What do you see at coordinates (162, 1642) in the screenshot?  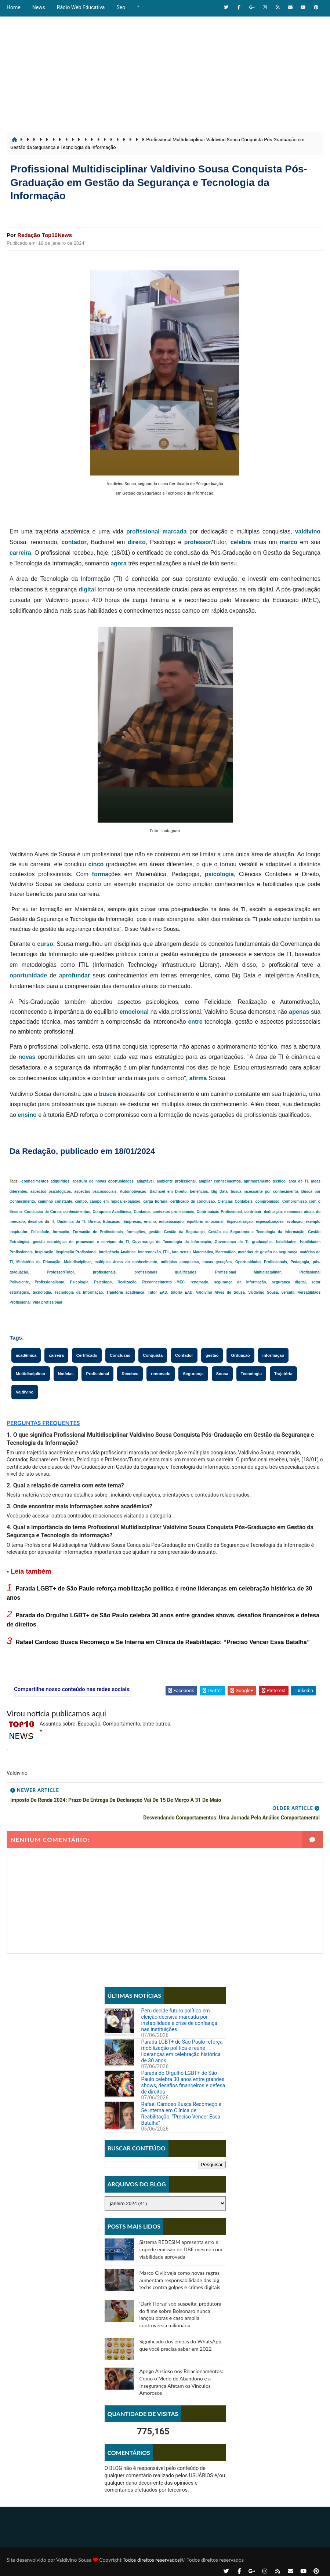 I see `Rafael Cardoso Busca Recomeço e Se Interna em Clínica de Reabilitação: “Preciso Vencer Essa Batalha”` at bounding box center [162, 1642].